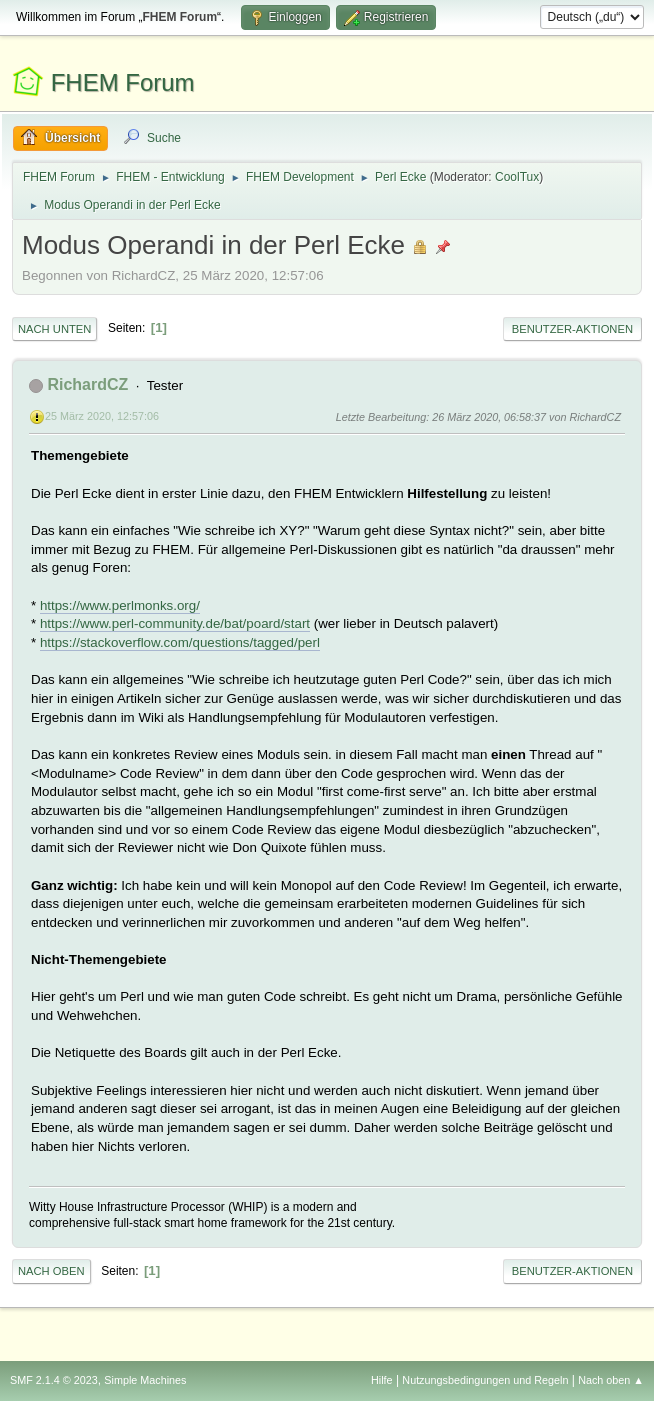 The height and width of the screenshot is (1401, 654). I want to click on Nach oben ▲, so click(611, 1380).